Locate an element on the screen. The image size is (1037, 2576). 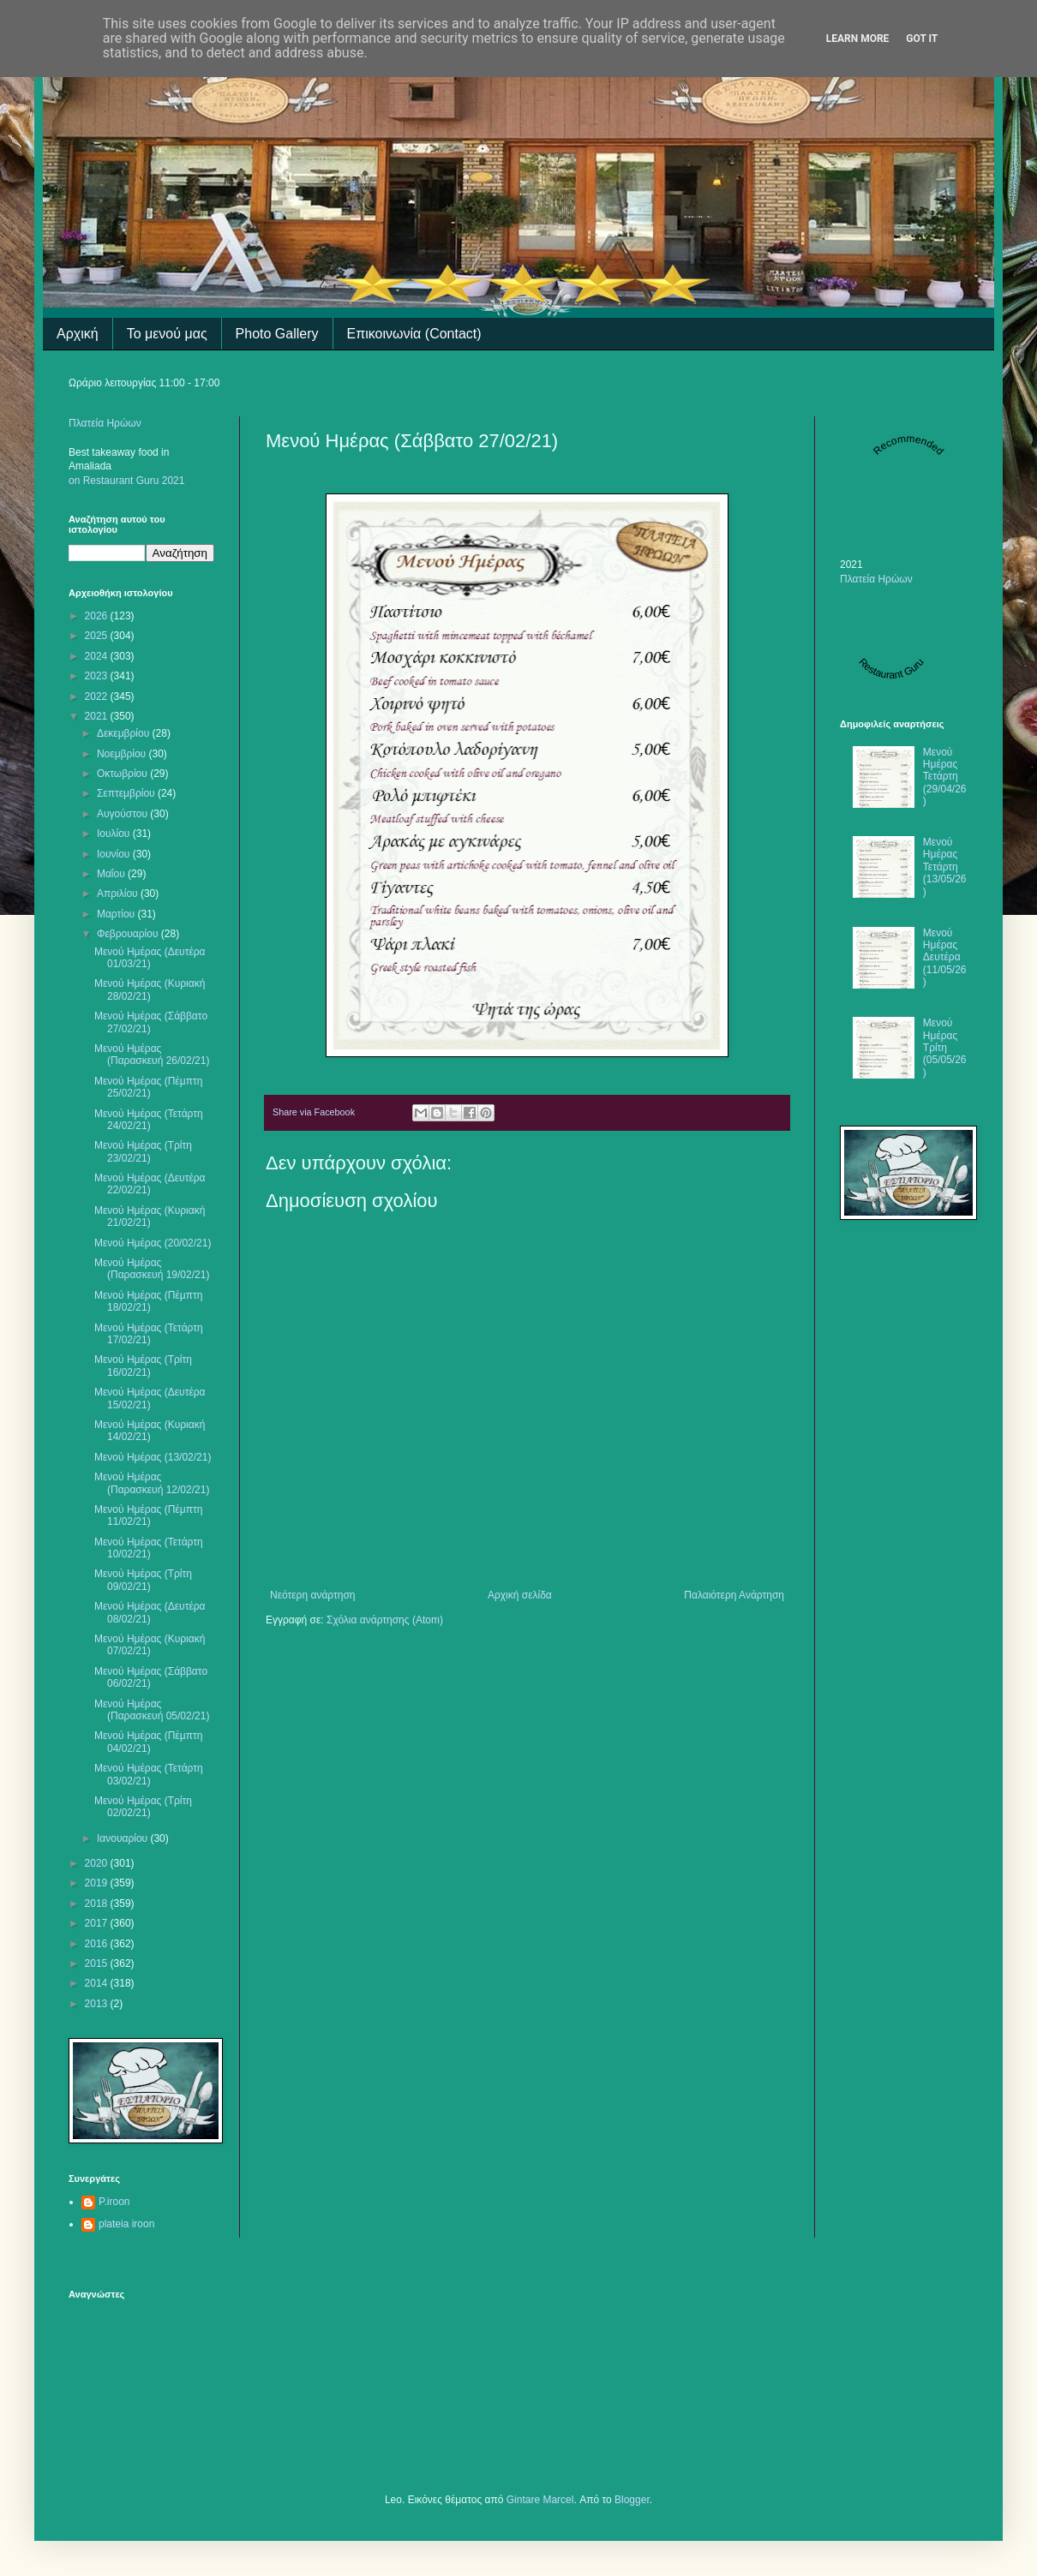
Μενού Ημέρας (Τρίτη 16/02/21) is located at coordinates (143, 1366).